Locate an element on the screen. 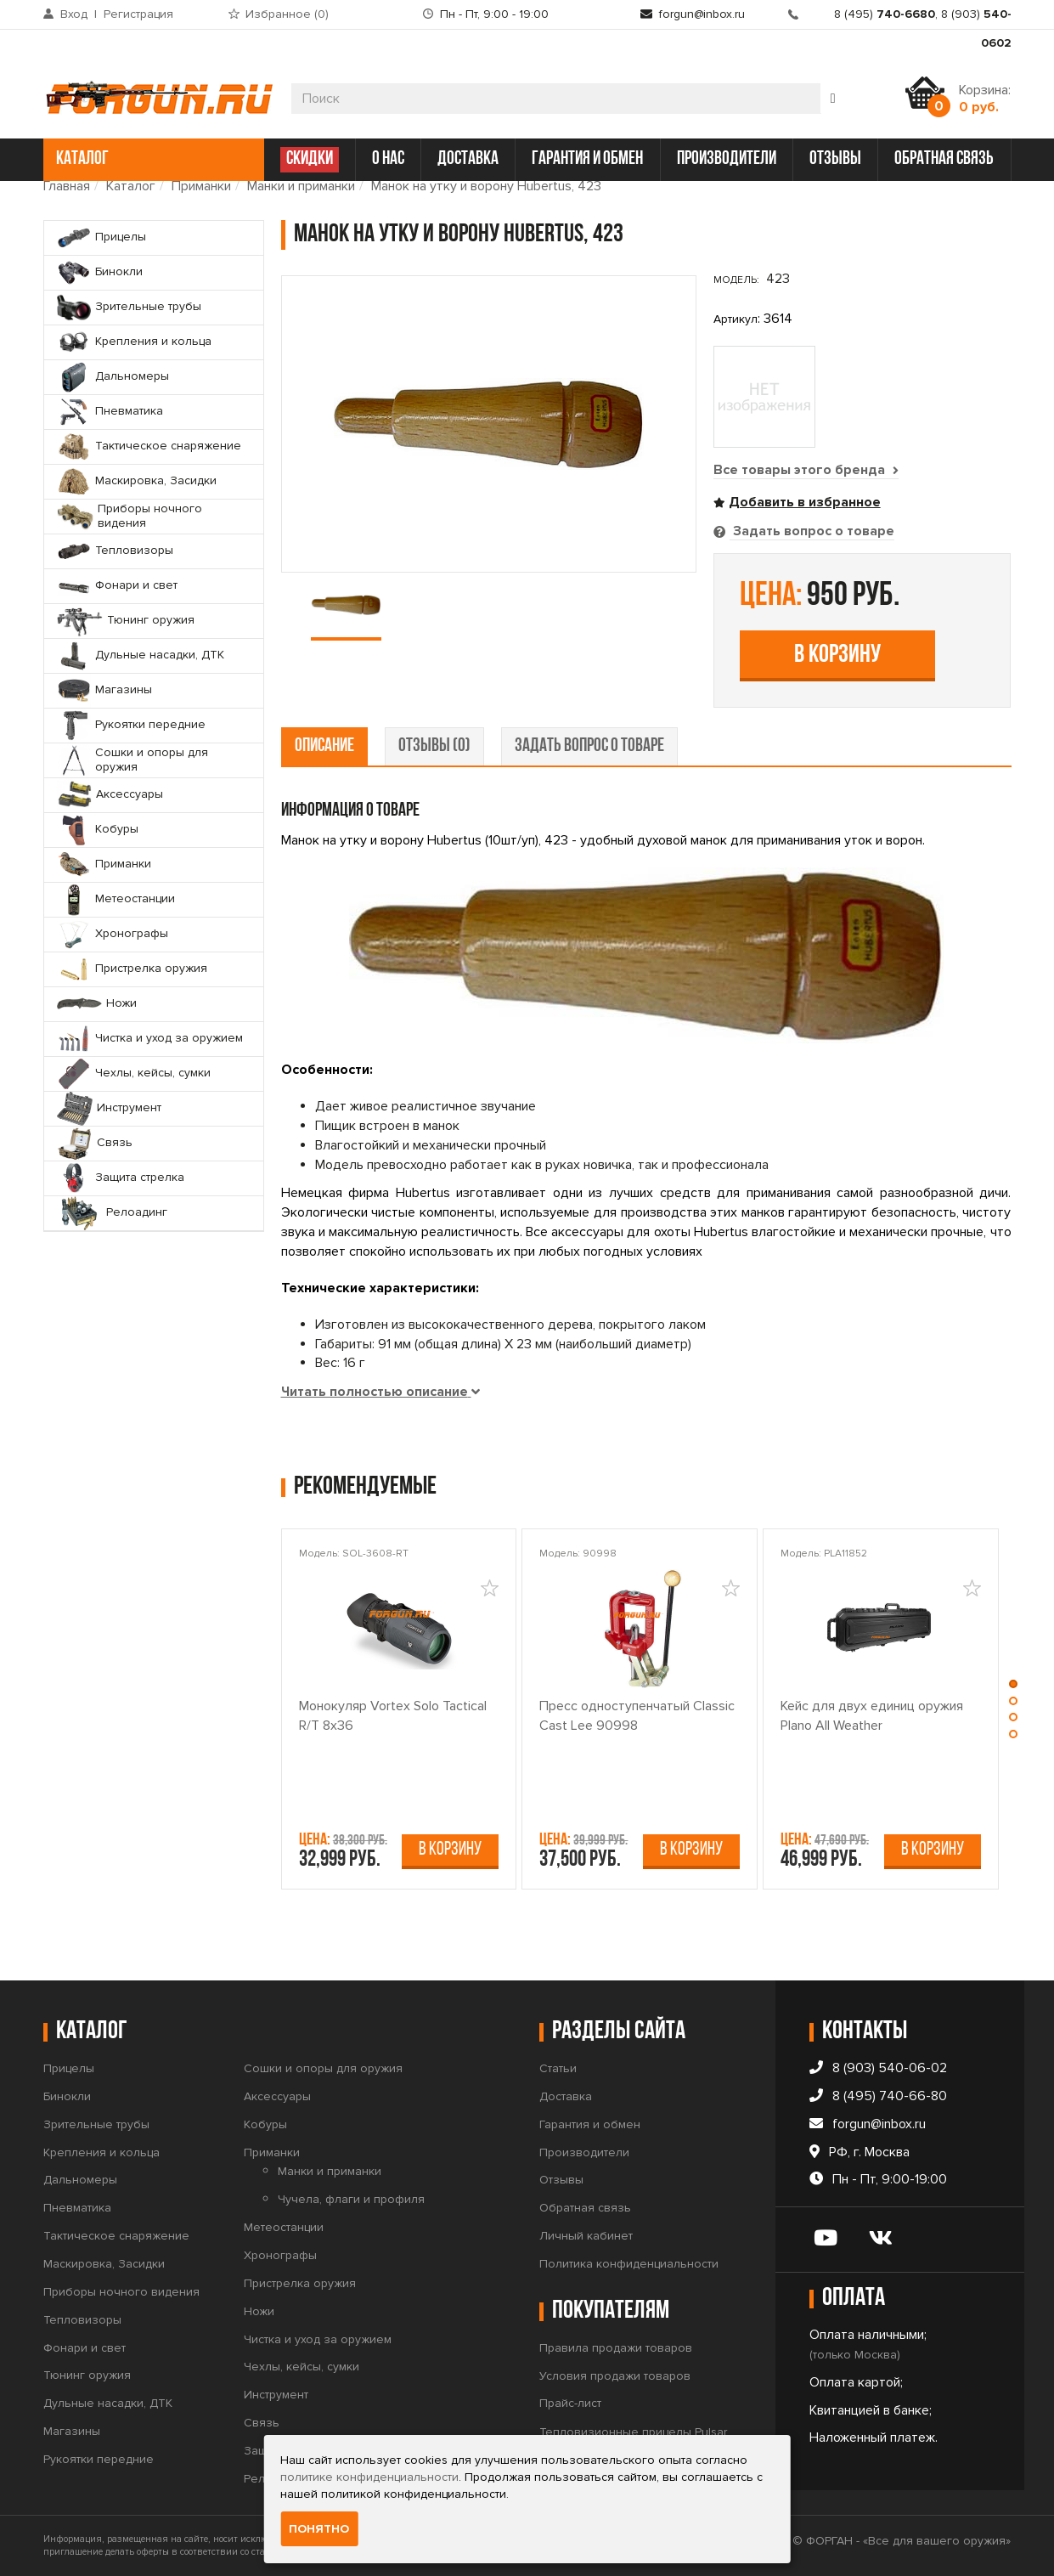  Главная is located at coordinates (66, 186).